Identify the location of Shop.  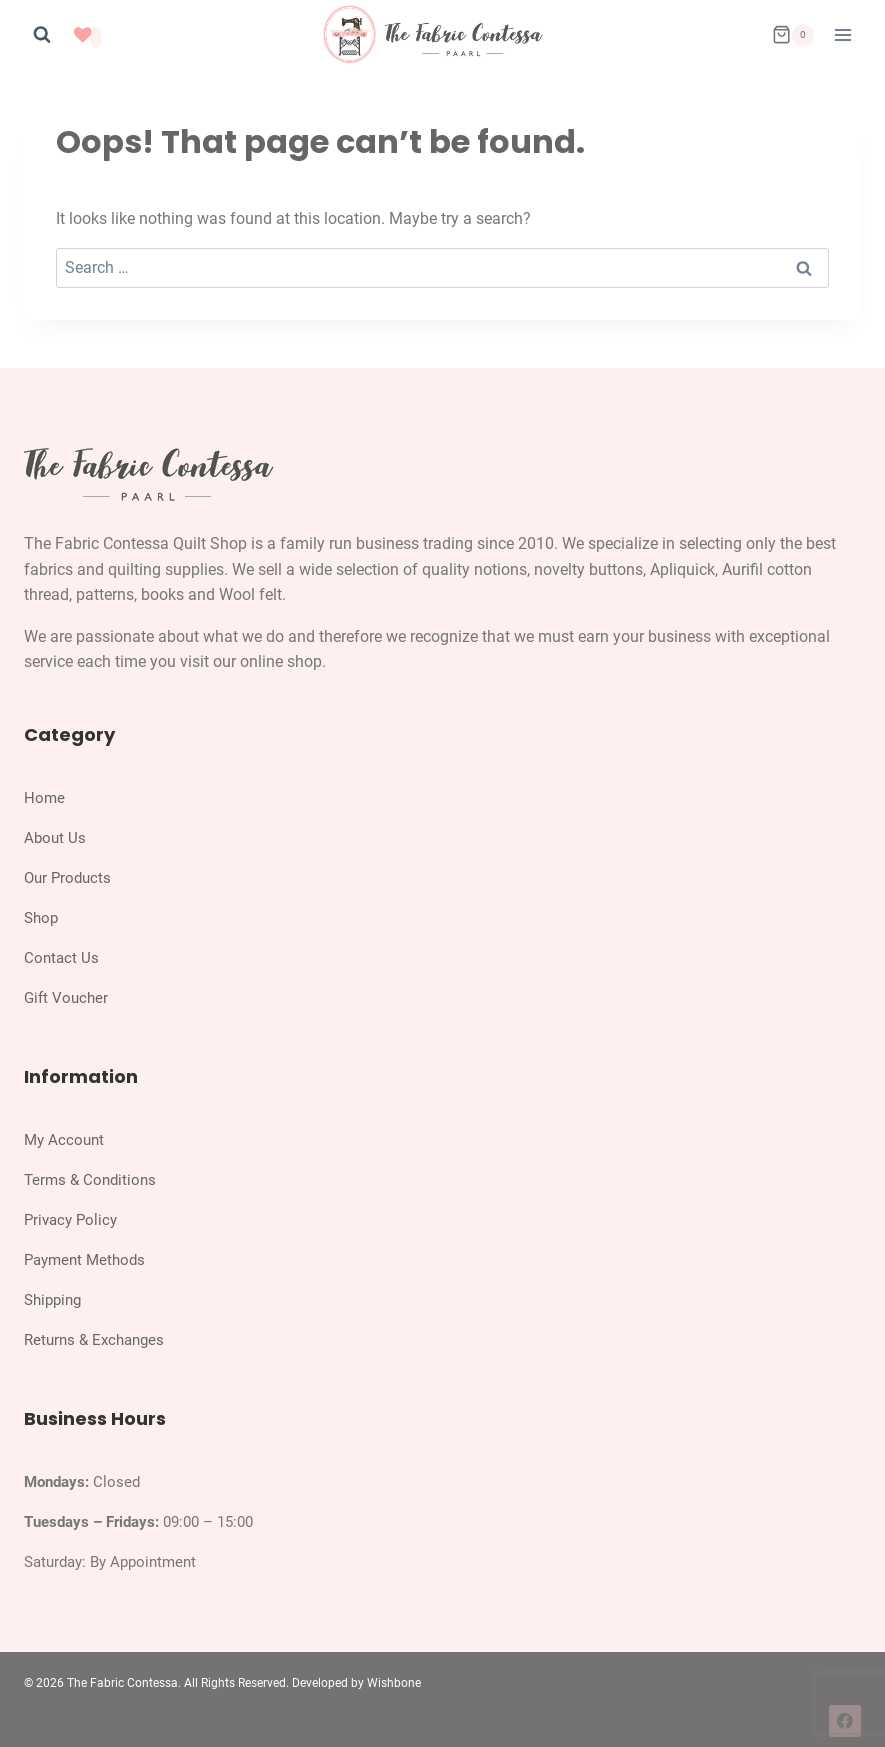
(41, 918).